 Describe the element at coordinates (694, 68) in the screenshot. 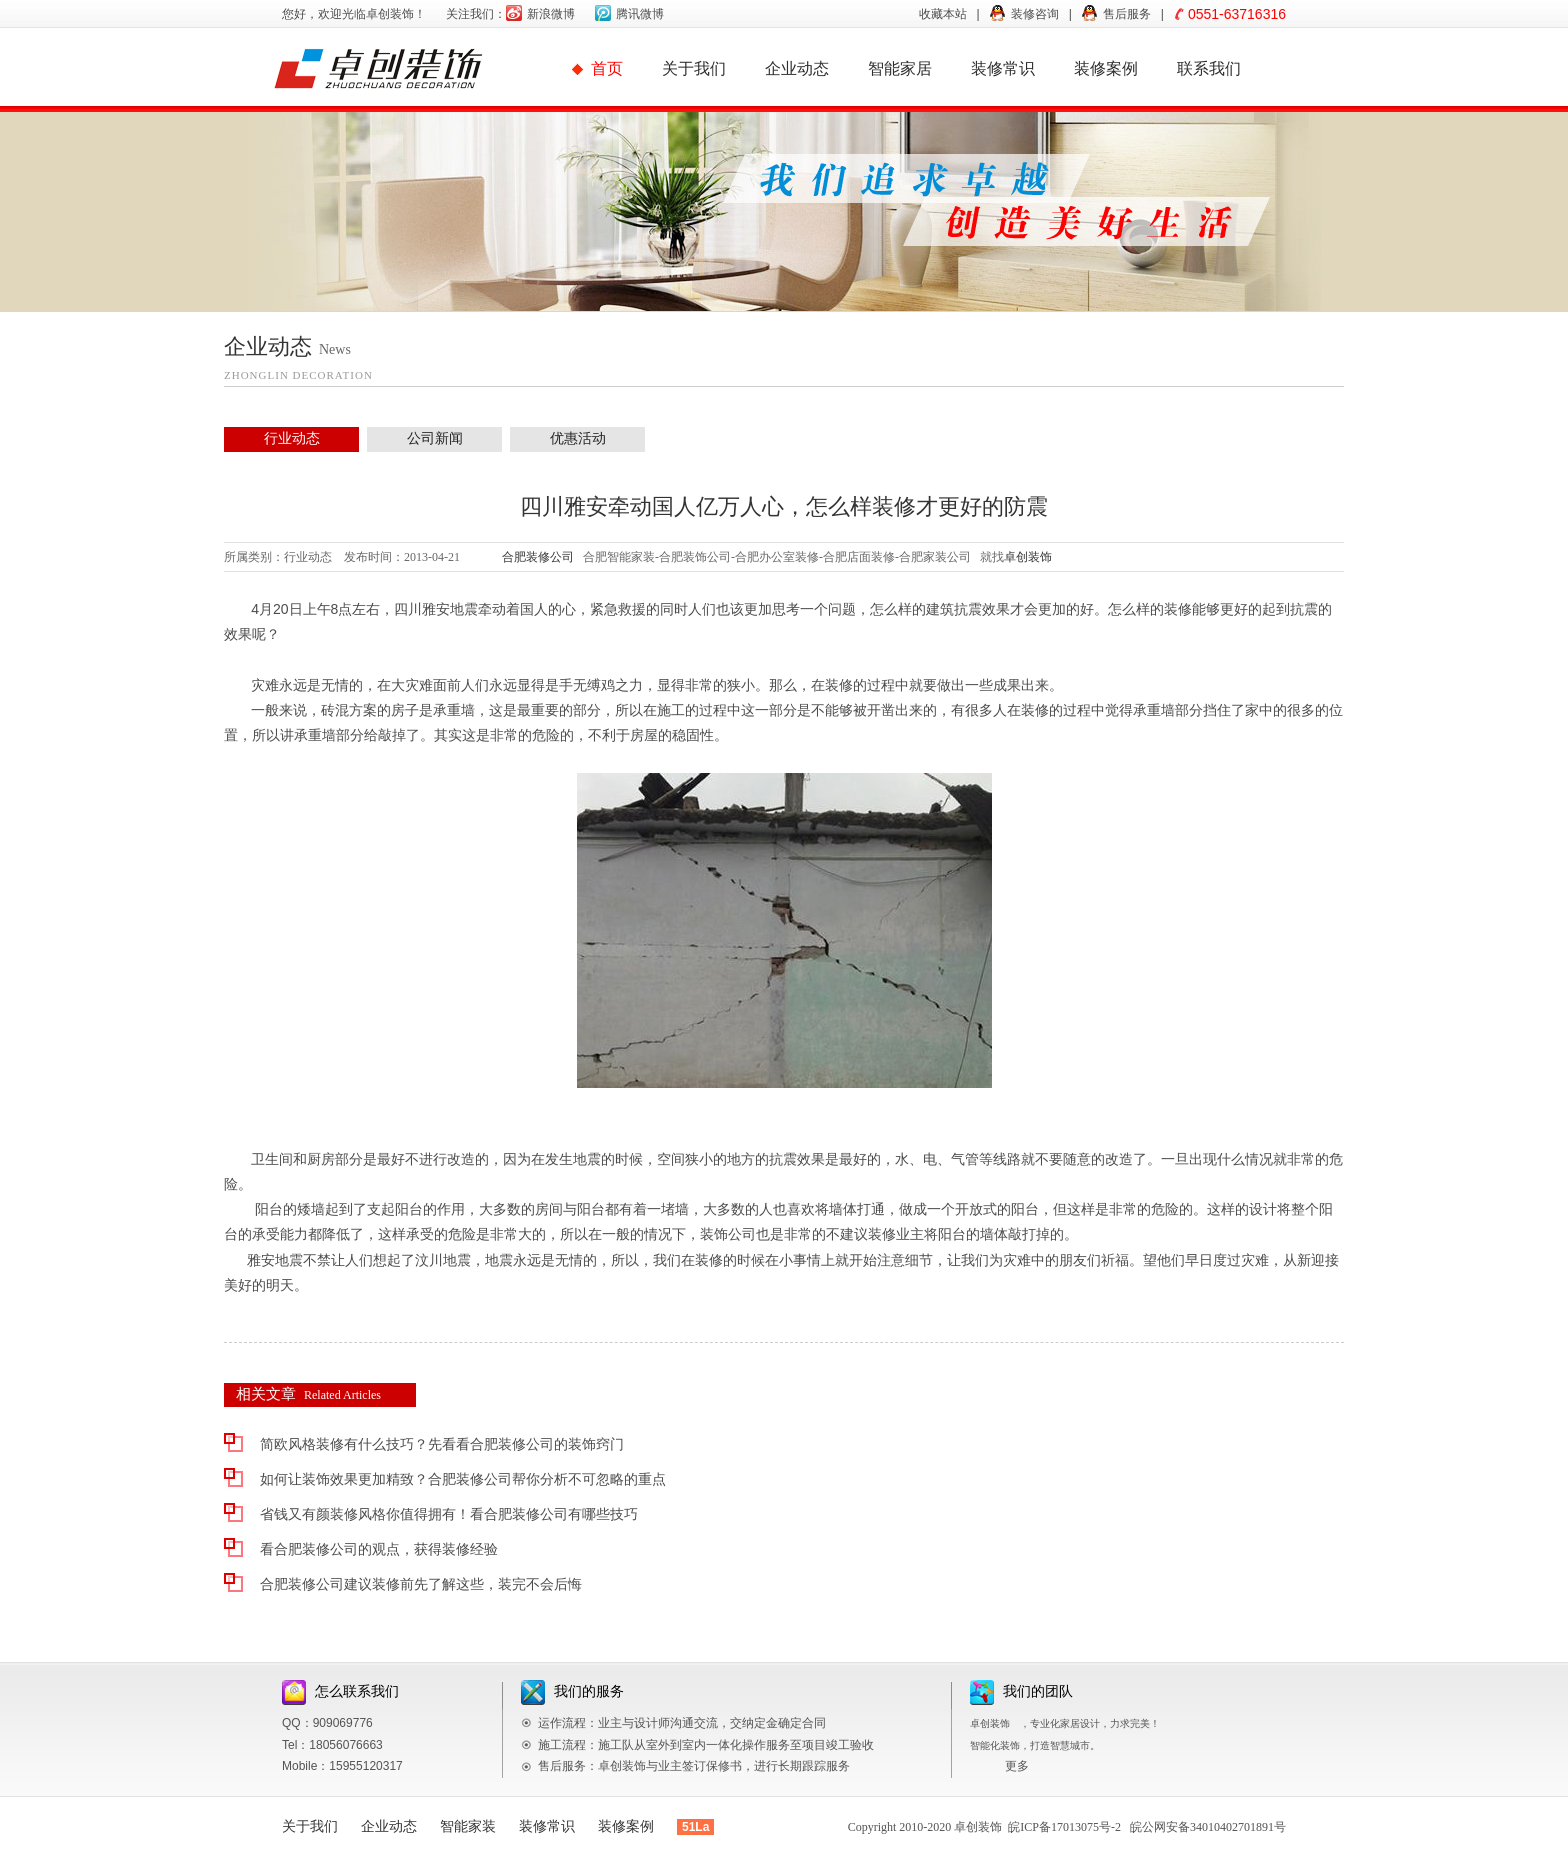

I see `关于我们` at that location.